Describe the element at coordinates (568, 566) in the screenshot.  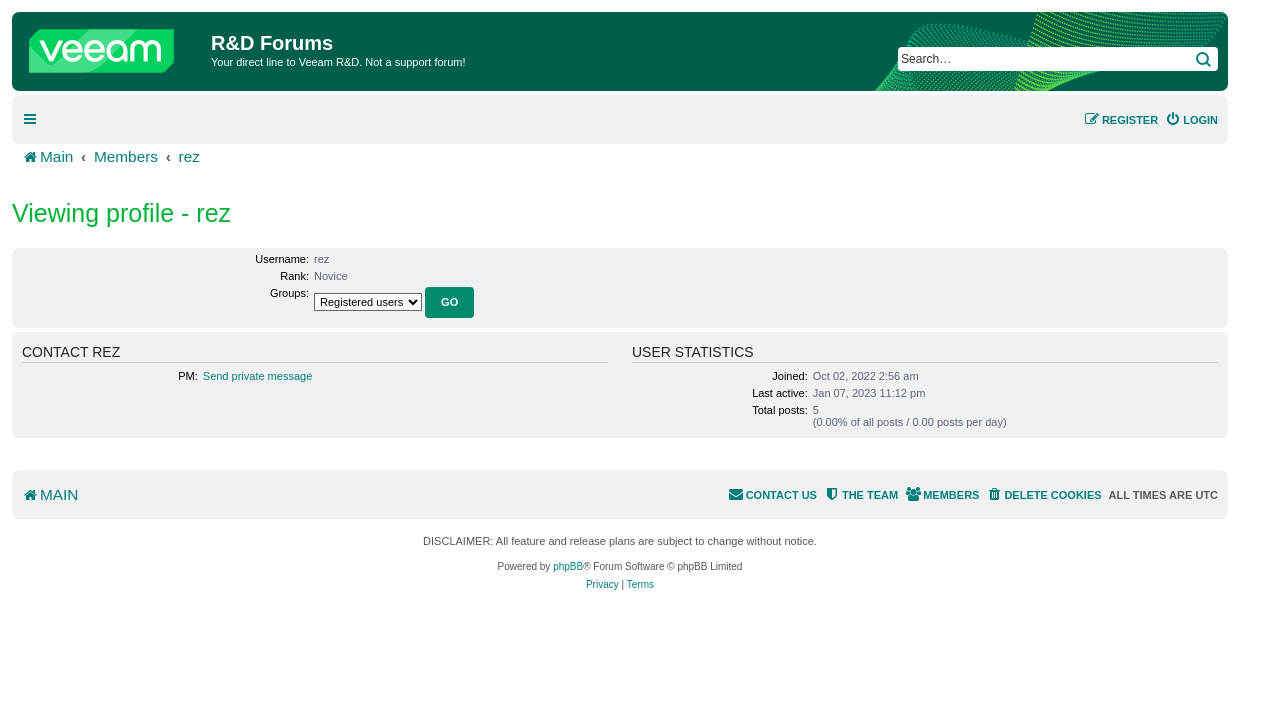
I see `phpBB` at that location.